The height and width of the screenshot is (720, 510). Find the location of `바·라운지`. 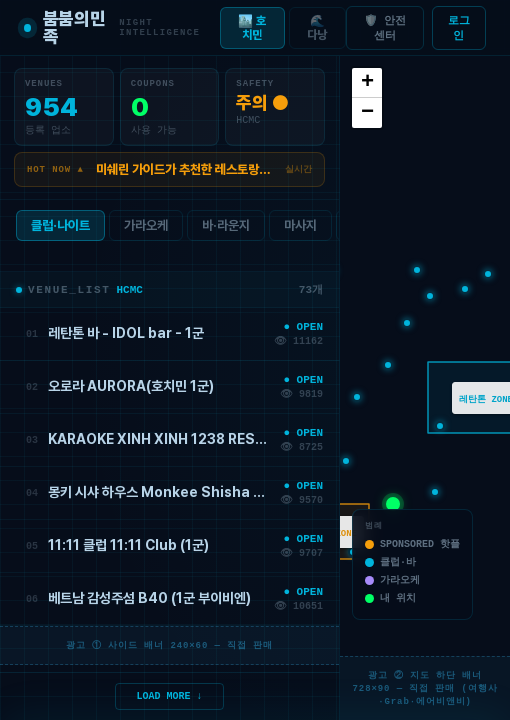

바·라운지 is located at coordinates (226, 229).